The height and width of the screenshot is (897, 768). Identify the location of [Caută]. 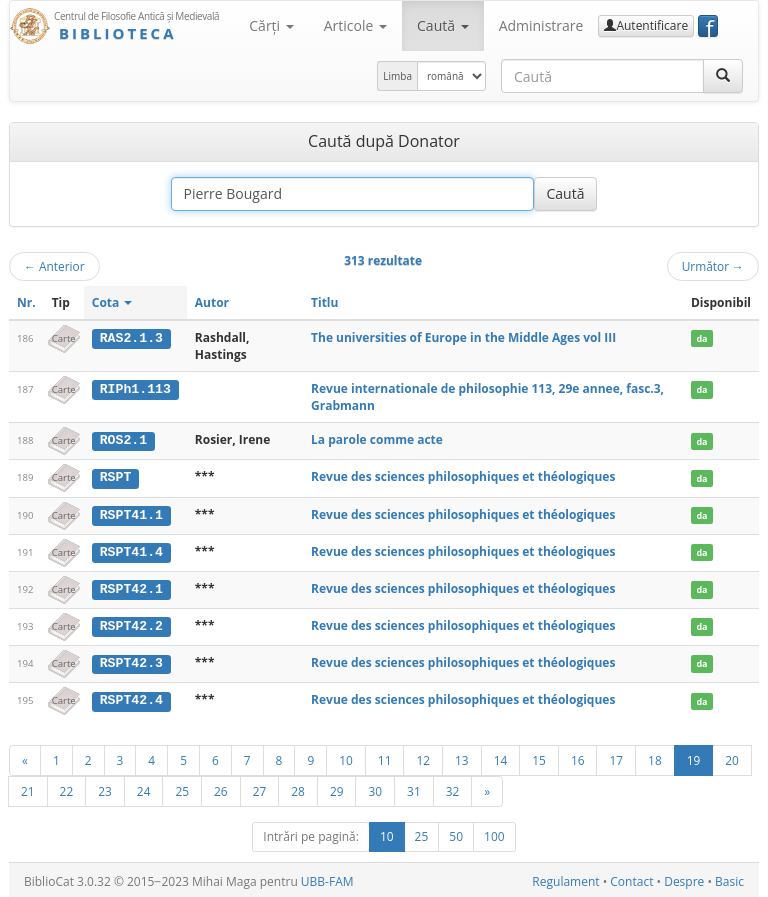
(723, 76).